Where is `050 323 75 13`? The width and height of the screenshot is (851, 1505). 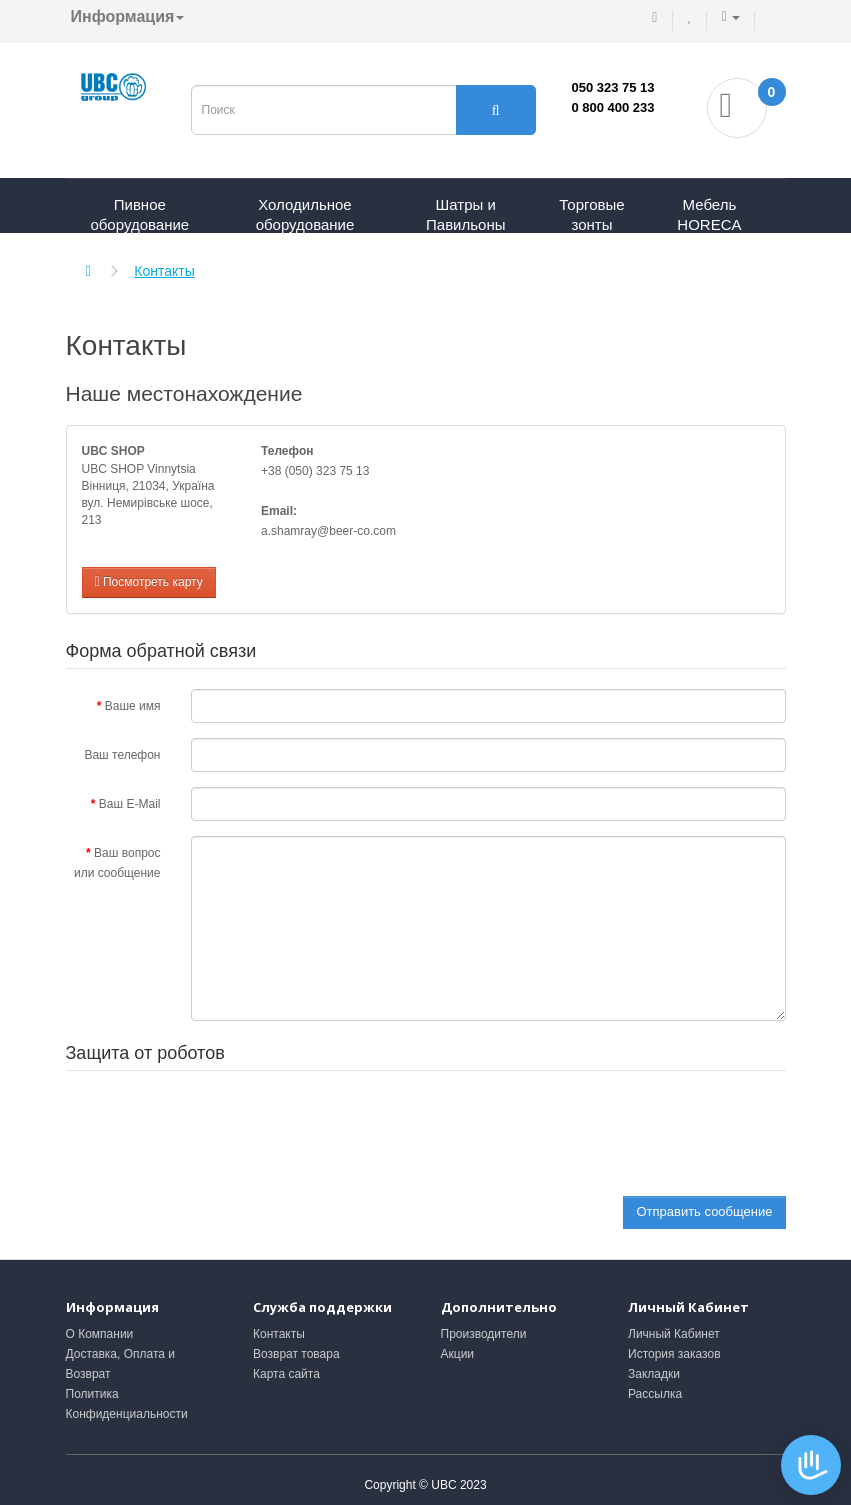 050 323 75 13 is located at coordinates (612, 87).